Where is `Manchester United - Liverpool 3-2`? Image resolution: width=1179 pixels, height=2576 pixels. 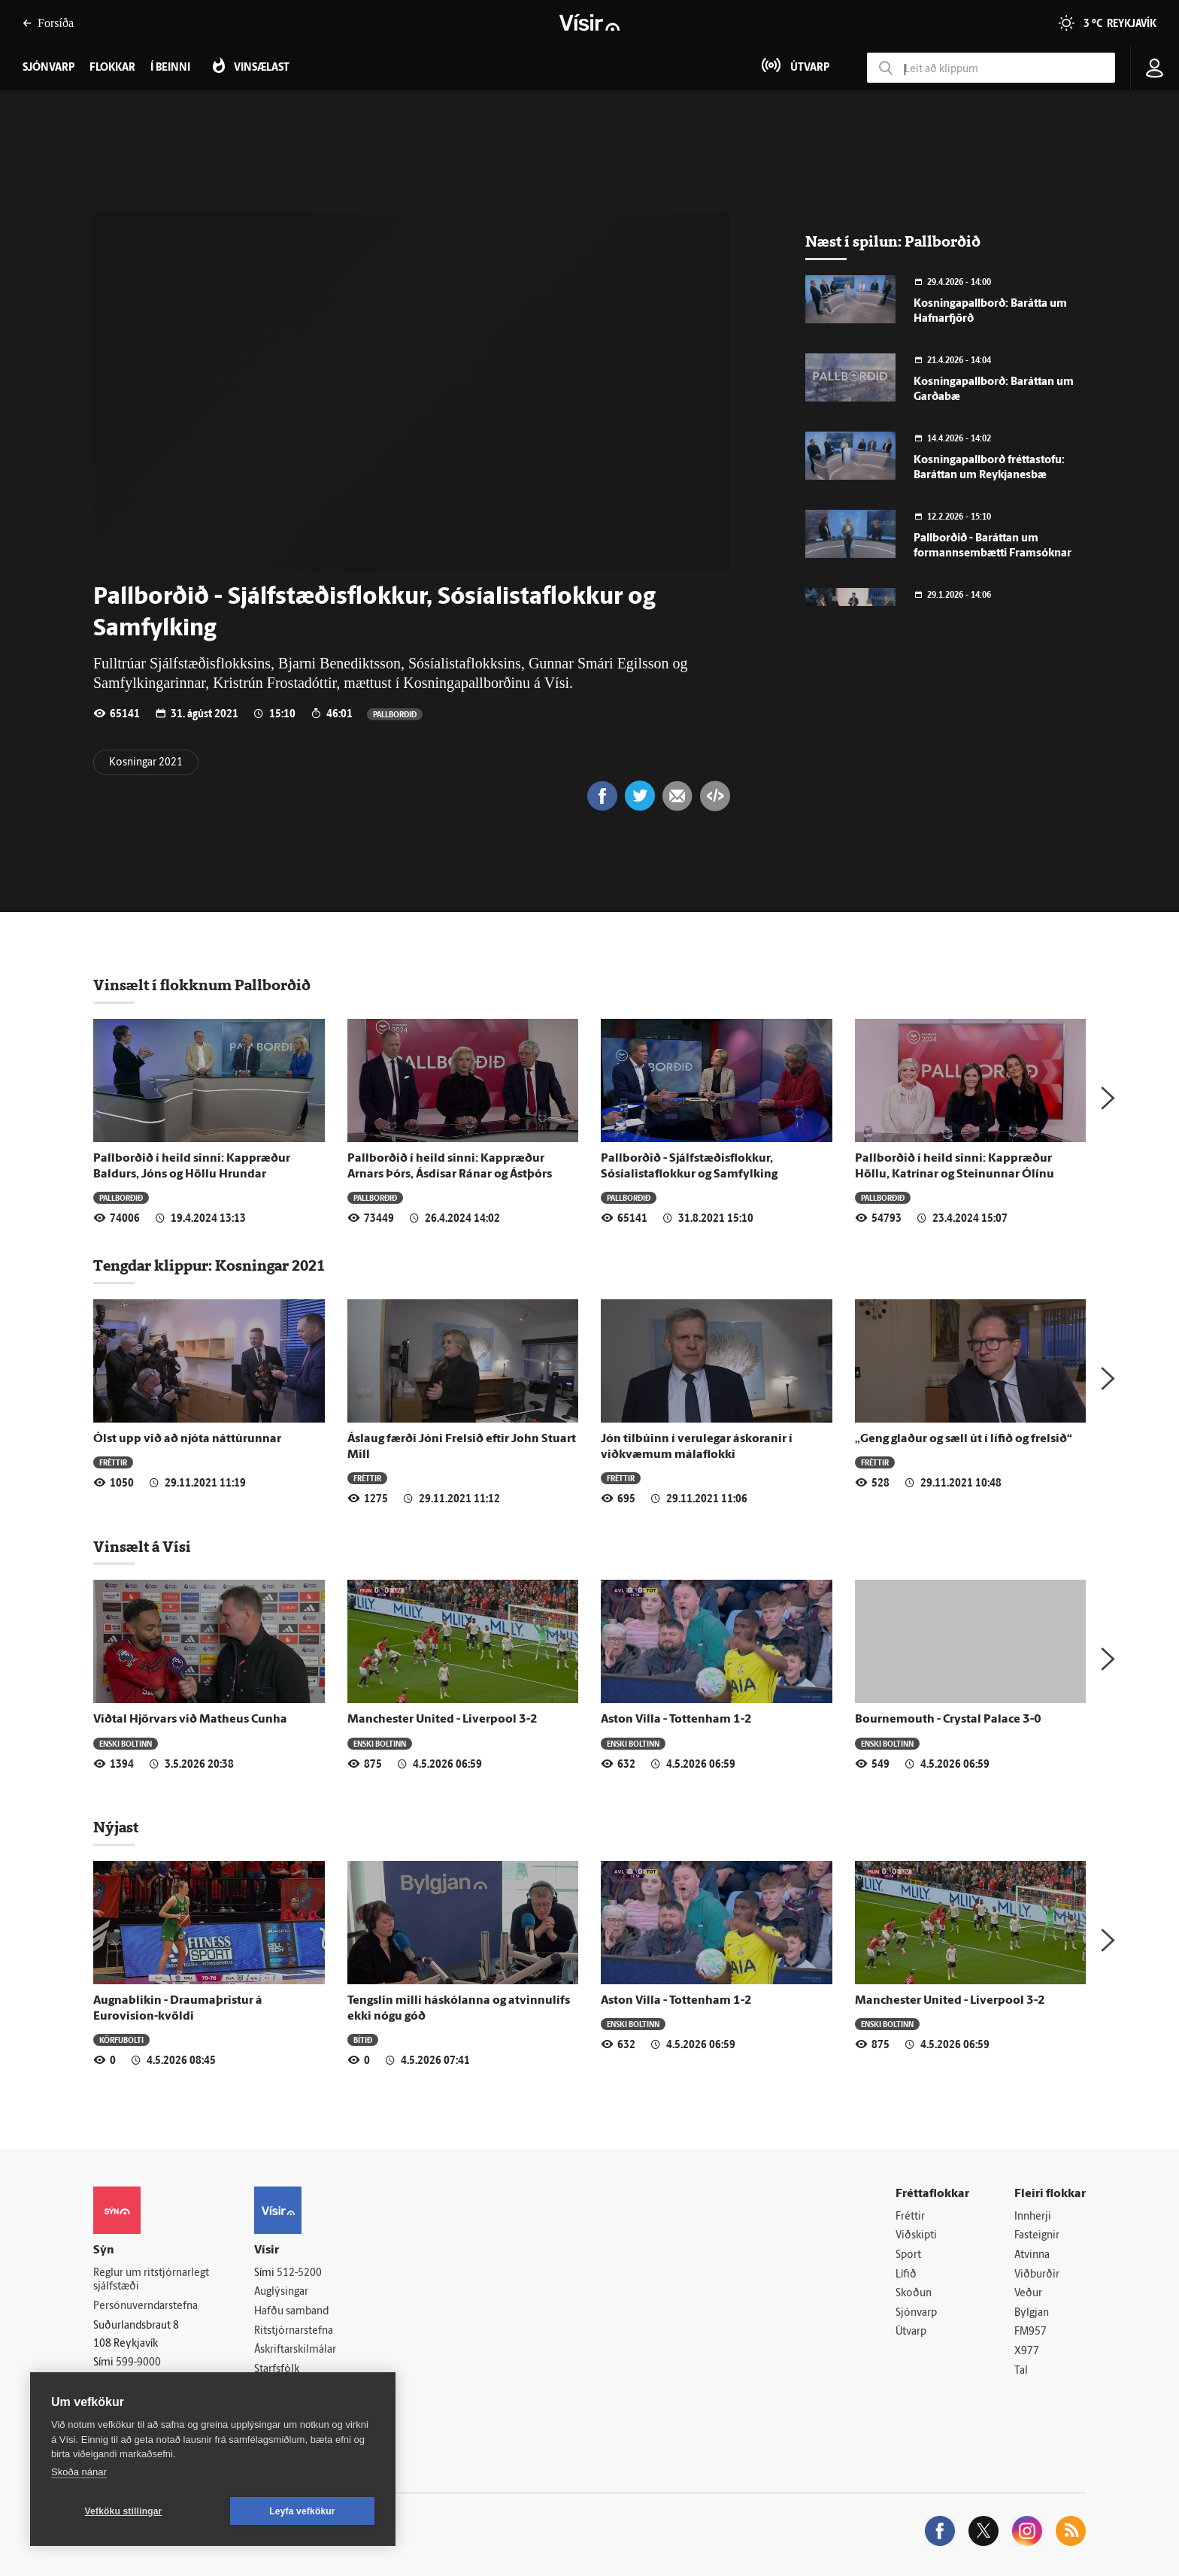 Manchester United - Liverpool 3-2 is located at coordinates (442, 1720).